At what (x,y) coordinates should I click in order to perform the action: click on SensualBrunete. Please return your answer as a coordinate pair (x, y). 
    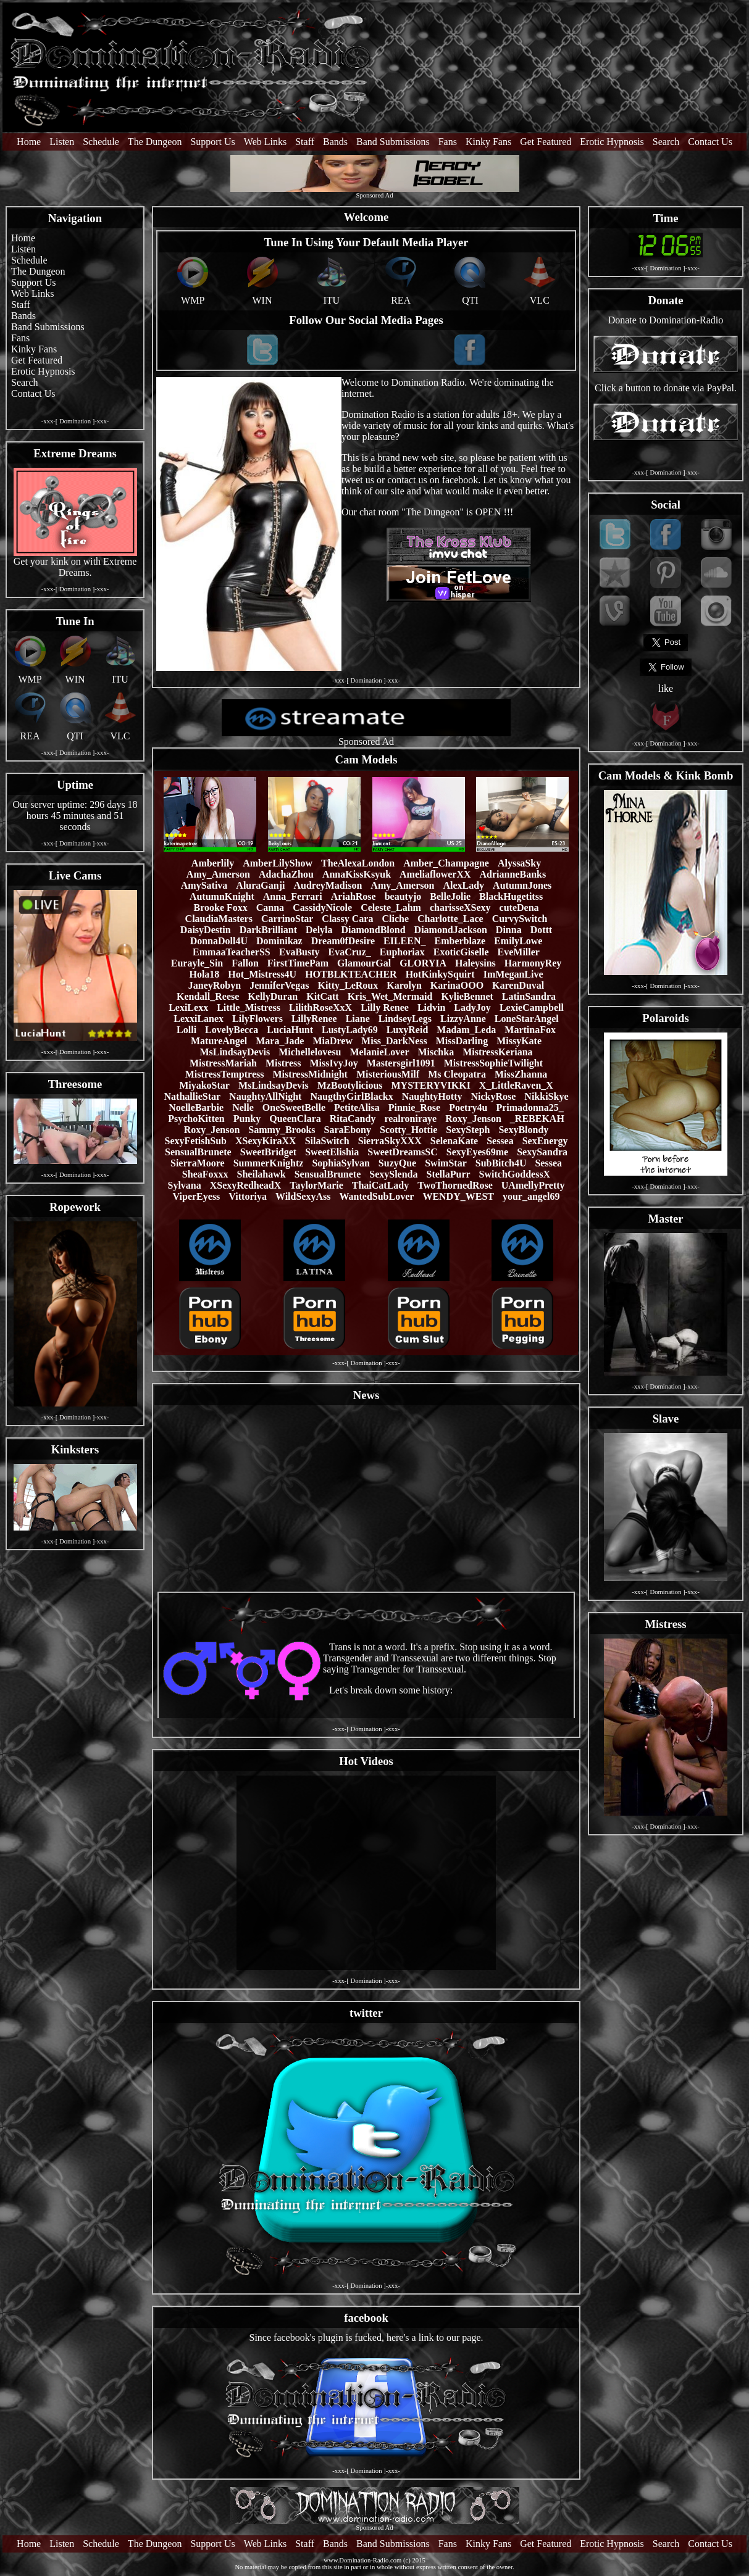
    Looking at the image, I should click on (198, 1152).